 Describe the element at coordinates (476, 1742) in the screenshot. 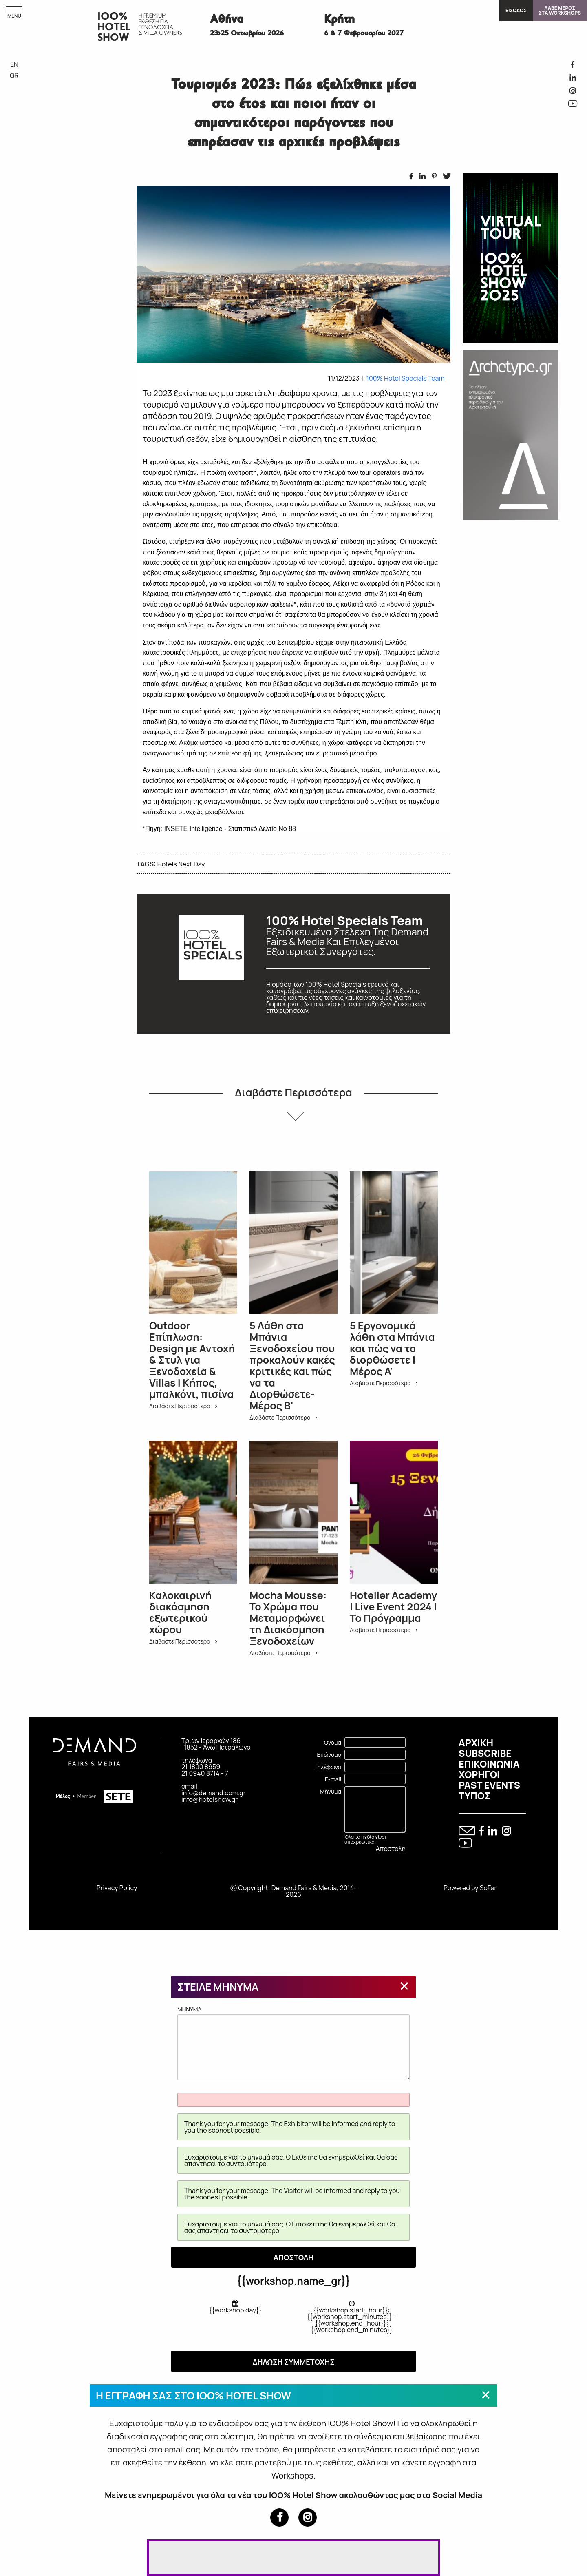

I see `ΑΡΧΙΚΗ` at that location.